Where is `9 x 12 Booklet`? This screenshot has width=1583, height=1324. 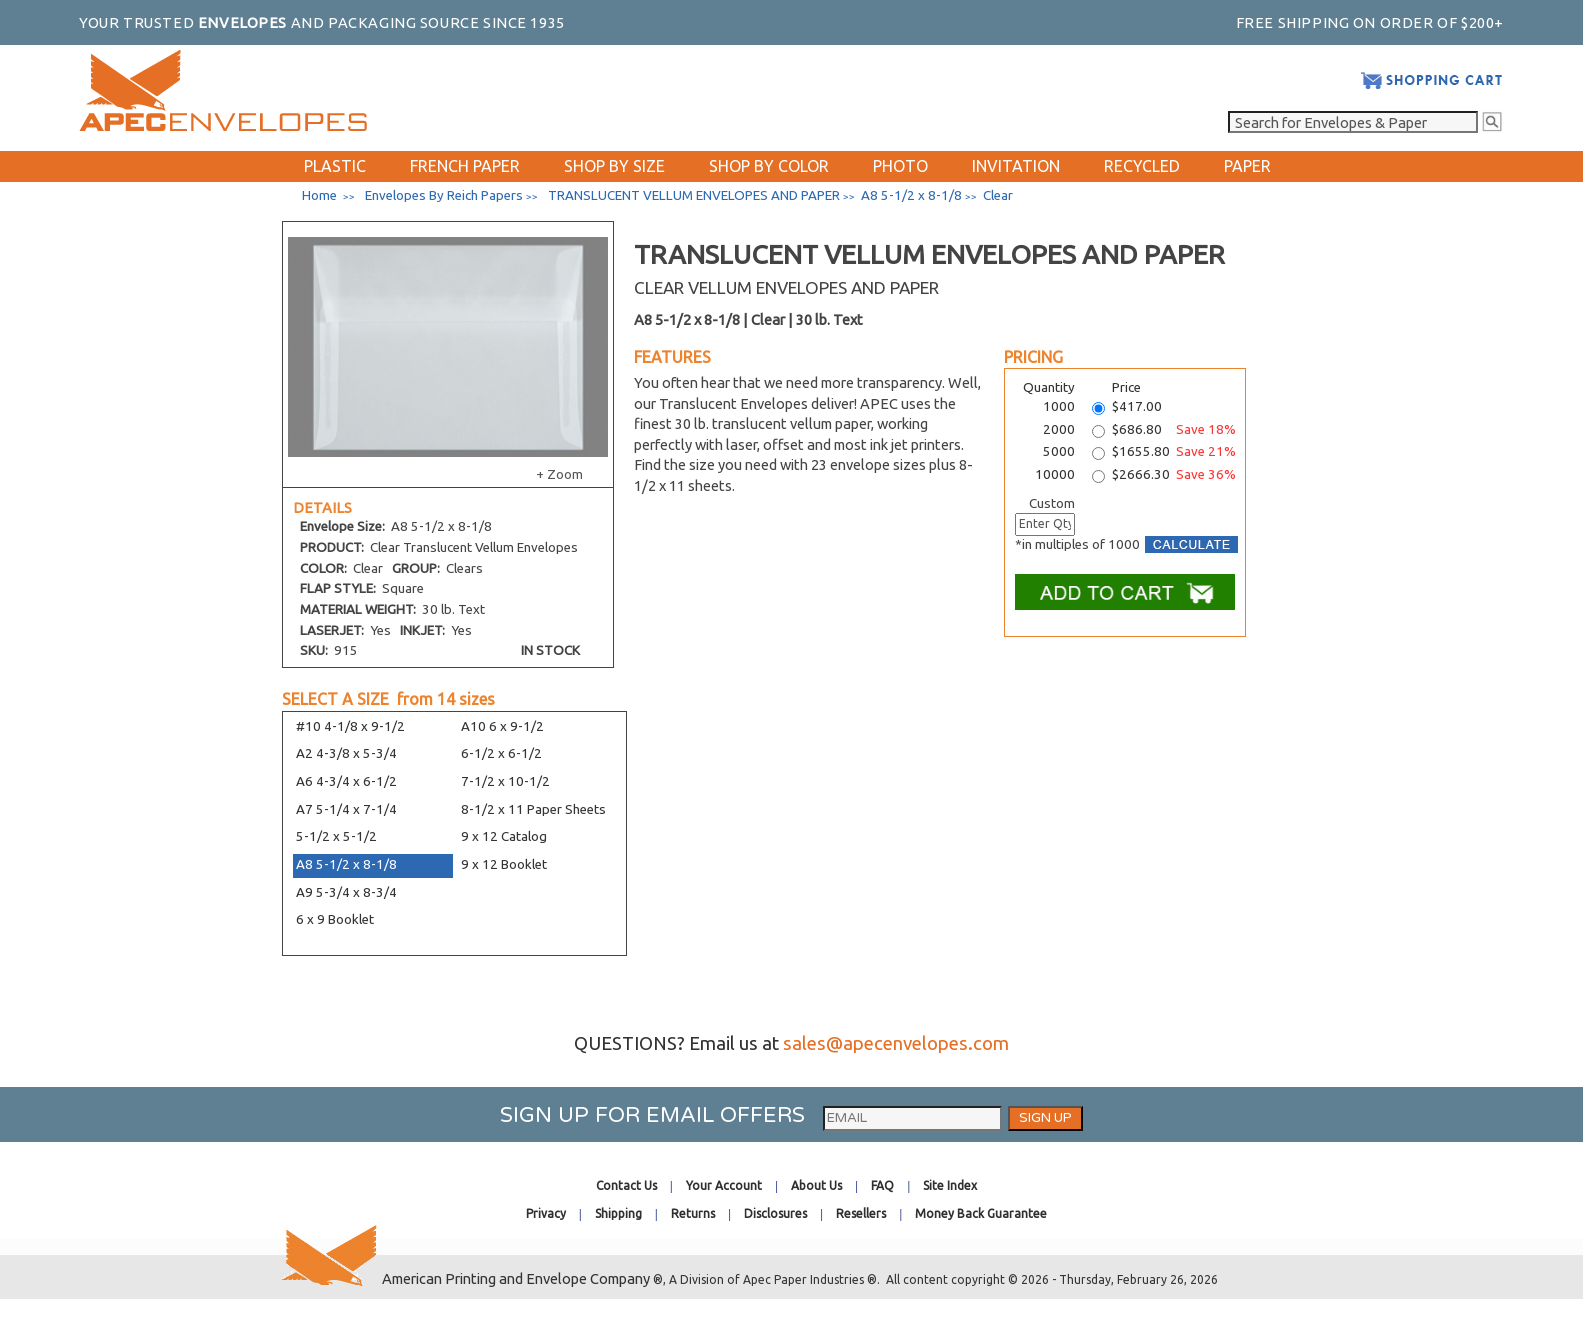 9 x 12 Booklet is located at coordinates (504, 864).